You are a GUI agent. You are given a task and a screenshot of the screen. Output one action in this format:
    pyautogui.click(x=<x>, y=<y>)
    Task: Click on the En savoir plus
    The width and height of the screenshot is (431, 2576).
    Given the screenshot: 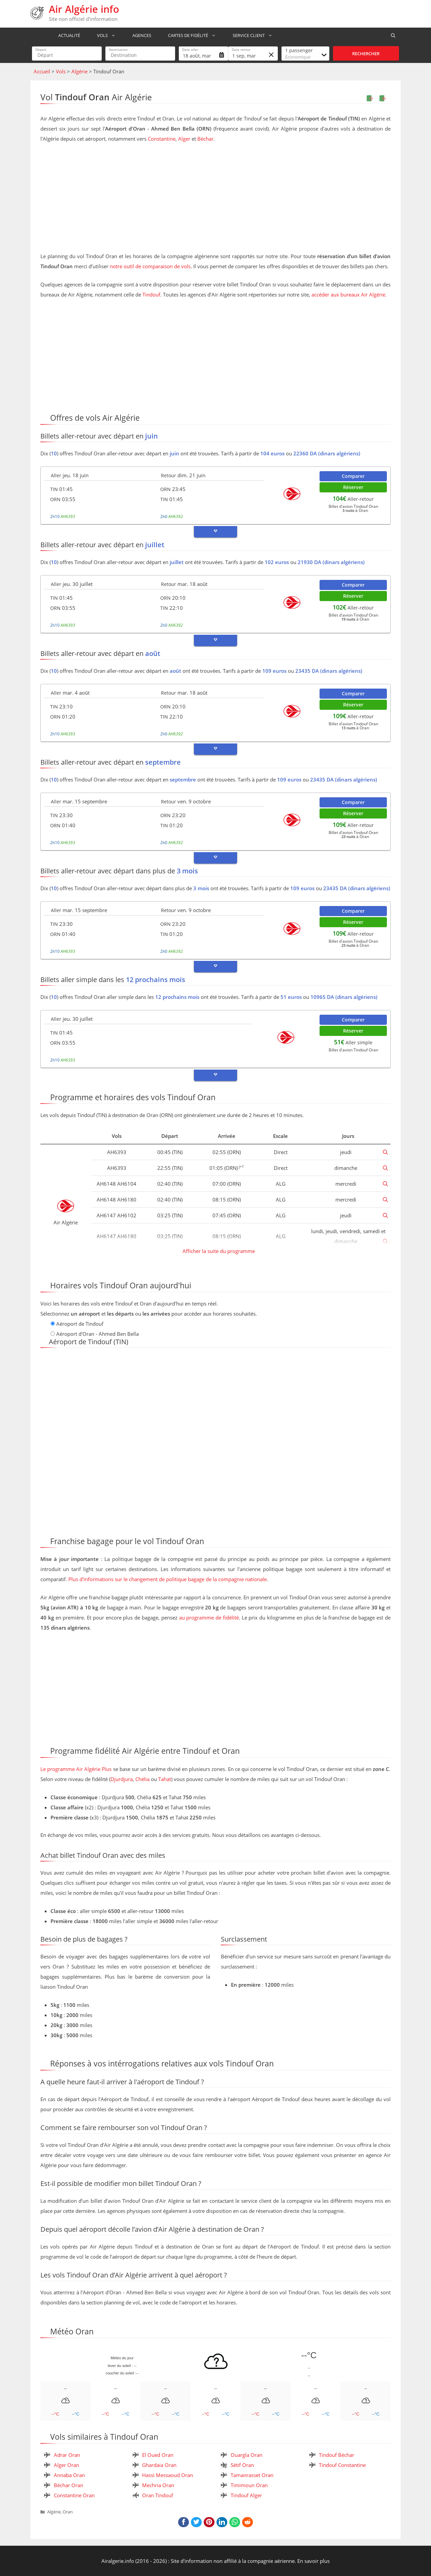 What is the action you would take?
    pyautogui.click(x=313, y=2560)
    